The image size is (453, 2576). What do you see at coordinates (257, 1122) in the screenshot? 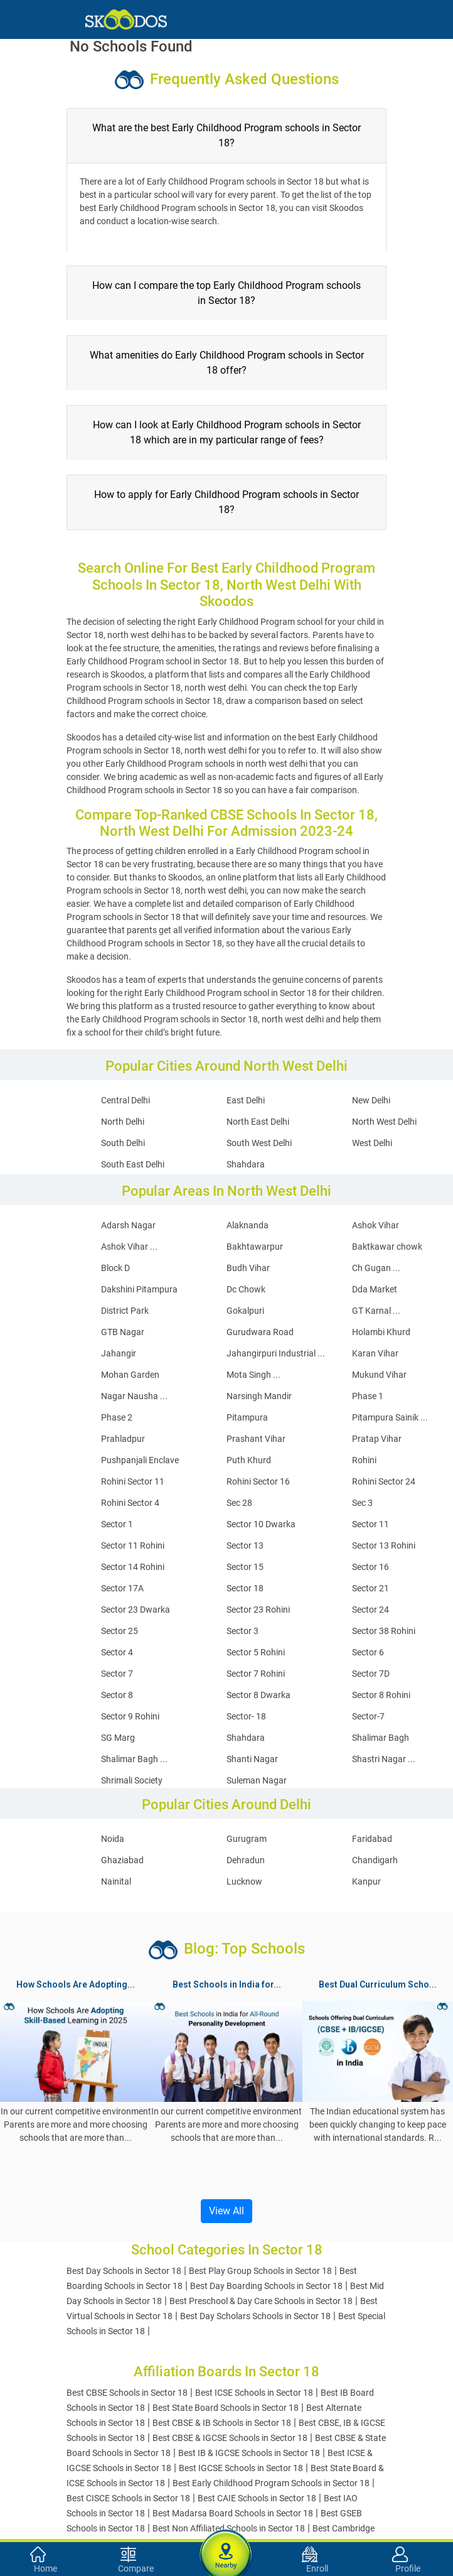
I see `North East Delhi` at bounding box center [257, 1122].